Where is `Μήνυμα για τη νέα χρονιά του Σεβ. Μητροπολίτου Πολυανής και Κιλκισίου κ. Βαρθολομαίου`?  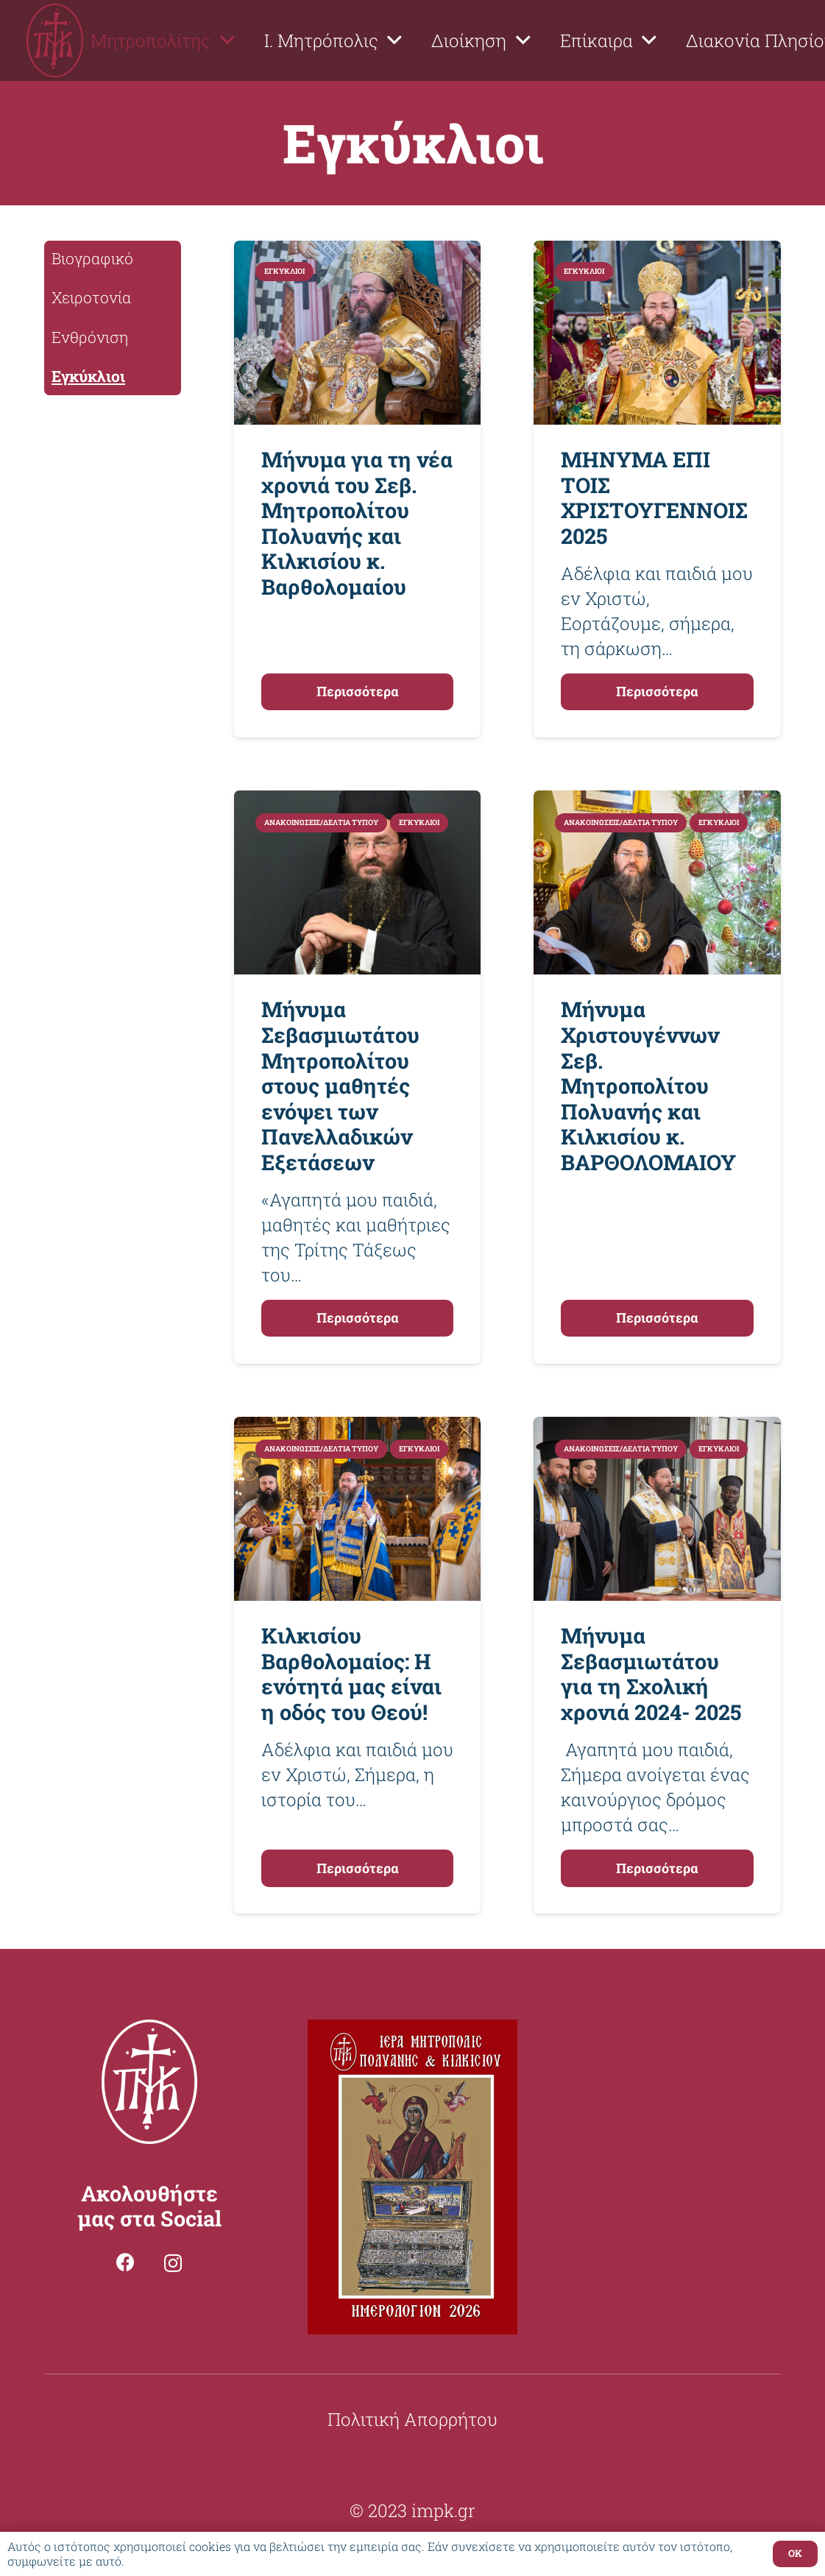
Μήνυμα για τη νέα χρονιά του Σεβ. Μητροπολίτου Πολυανής και Κιλκισίου κ. Βαρθολομαίου is located at coordinates (357, 523).